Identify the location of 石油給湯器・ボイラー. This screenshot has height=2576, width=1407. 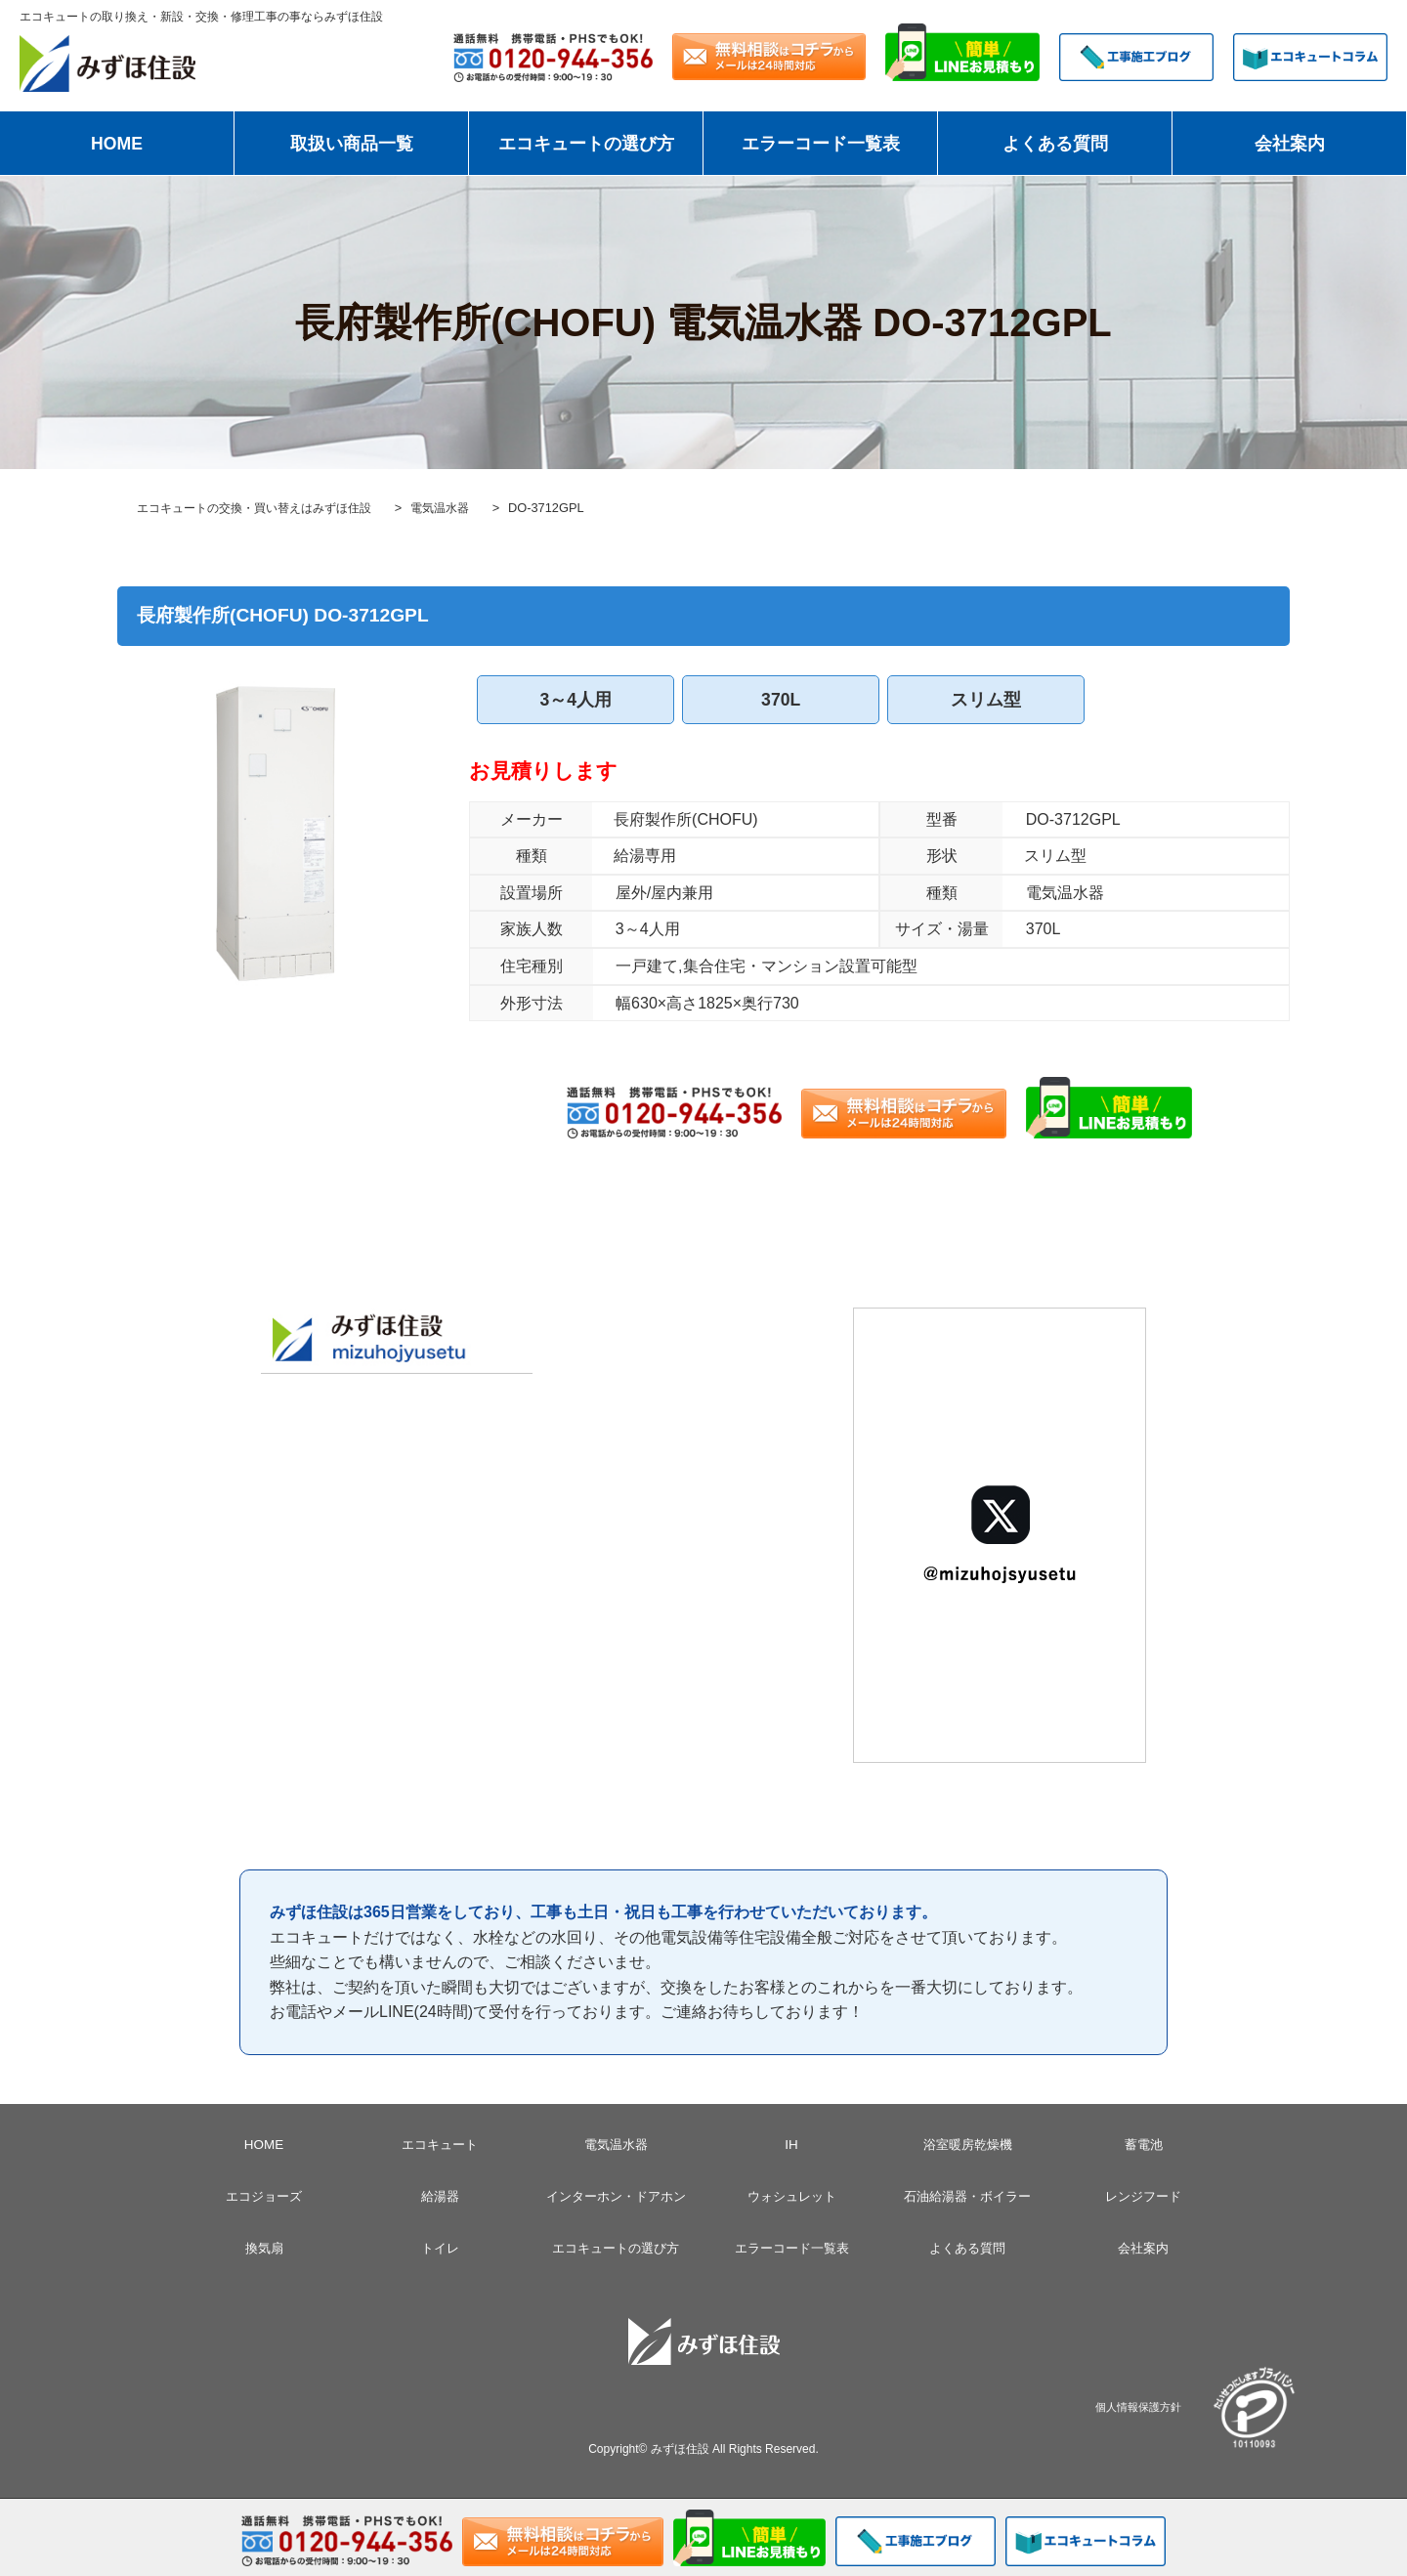
(967, 2196).